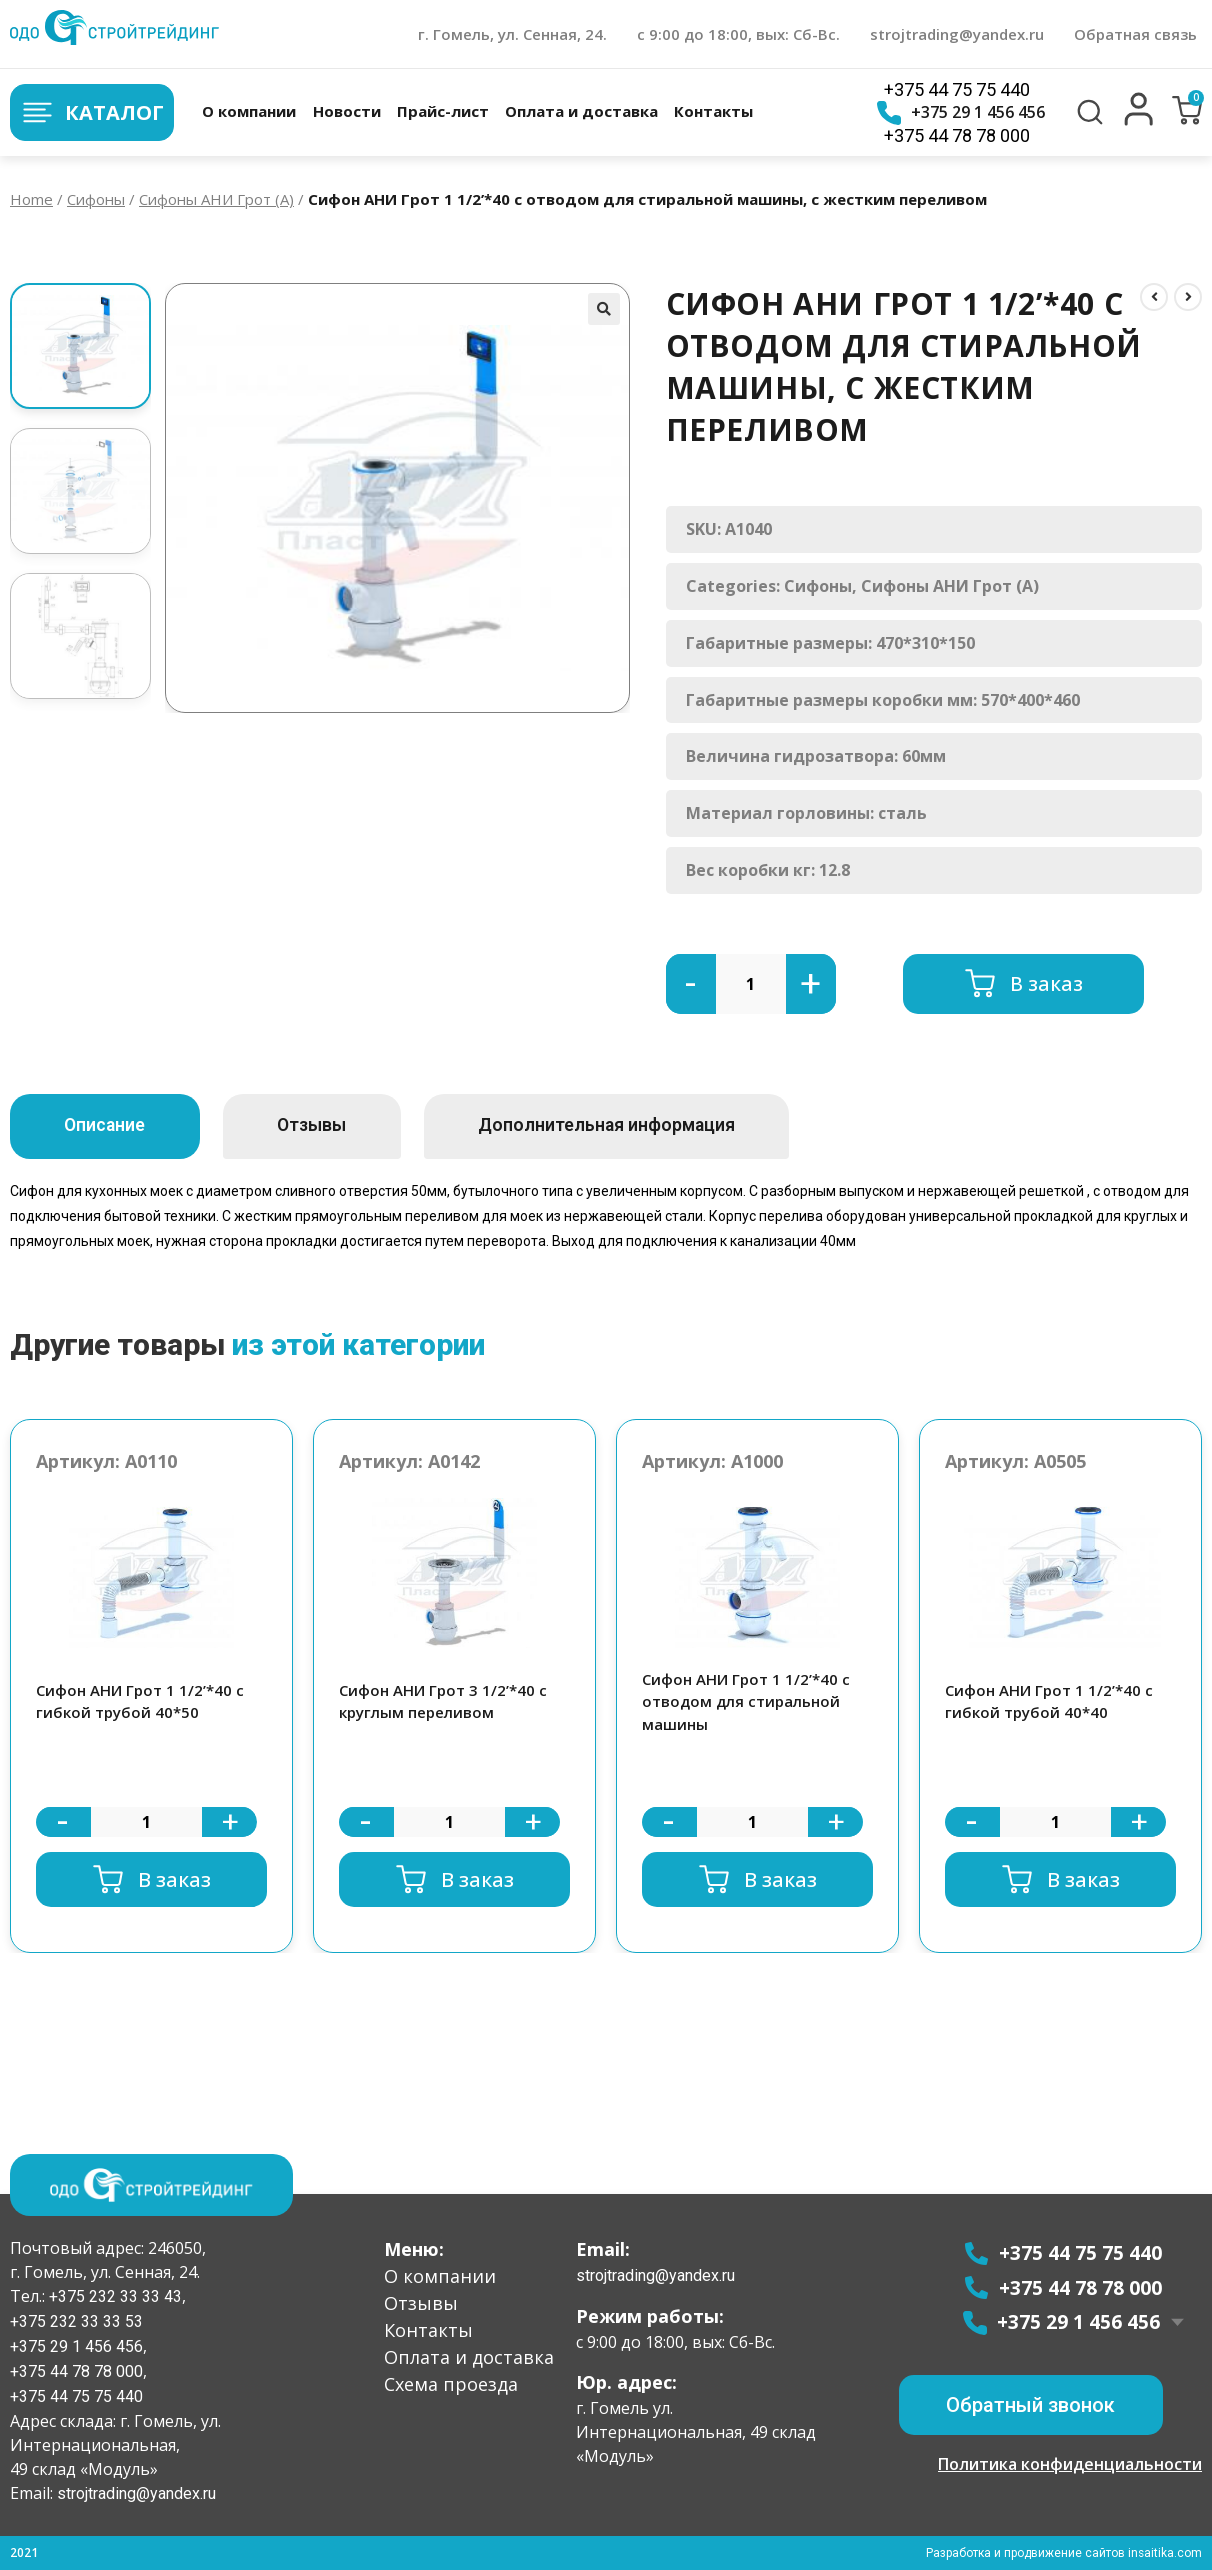  I want to click on Отзывы, so click(332, 1125).